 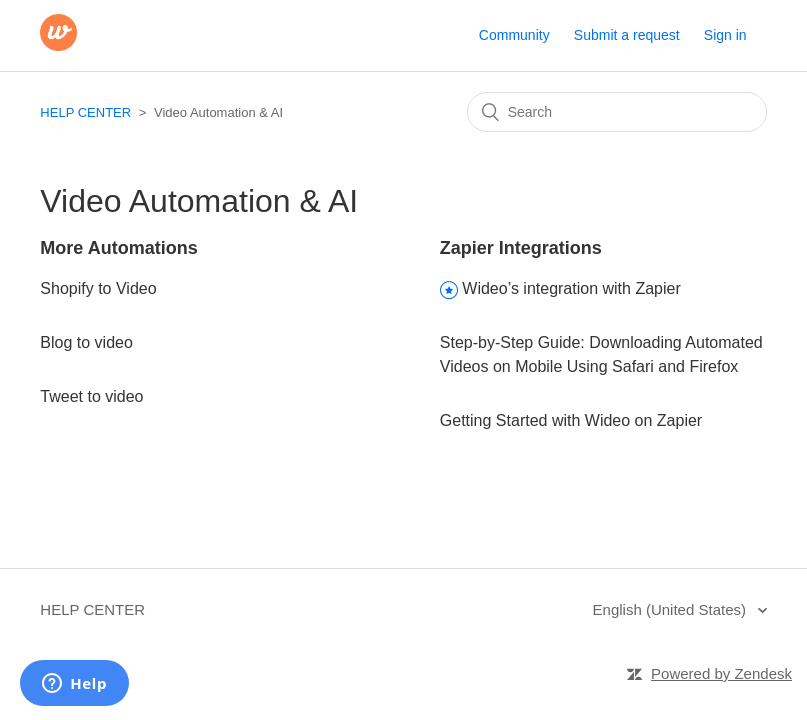 What do you see at coordinates (118, 248) in the screenshot?
I see `More Automations` at bounding box center [118, 248].